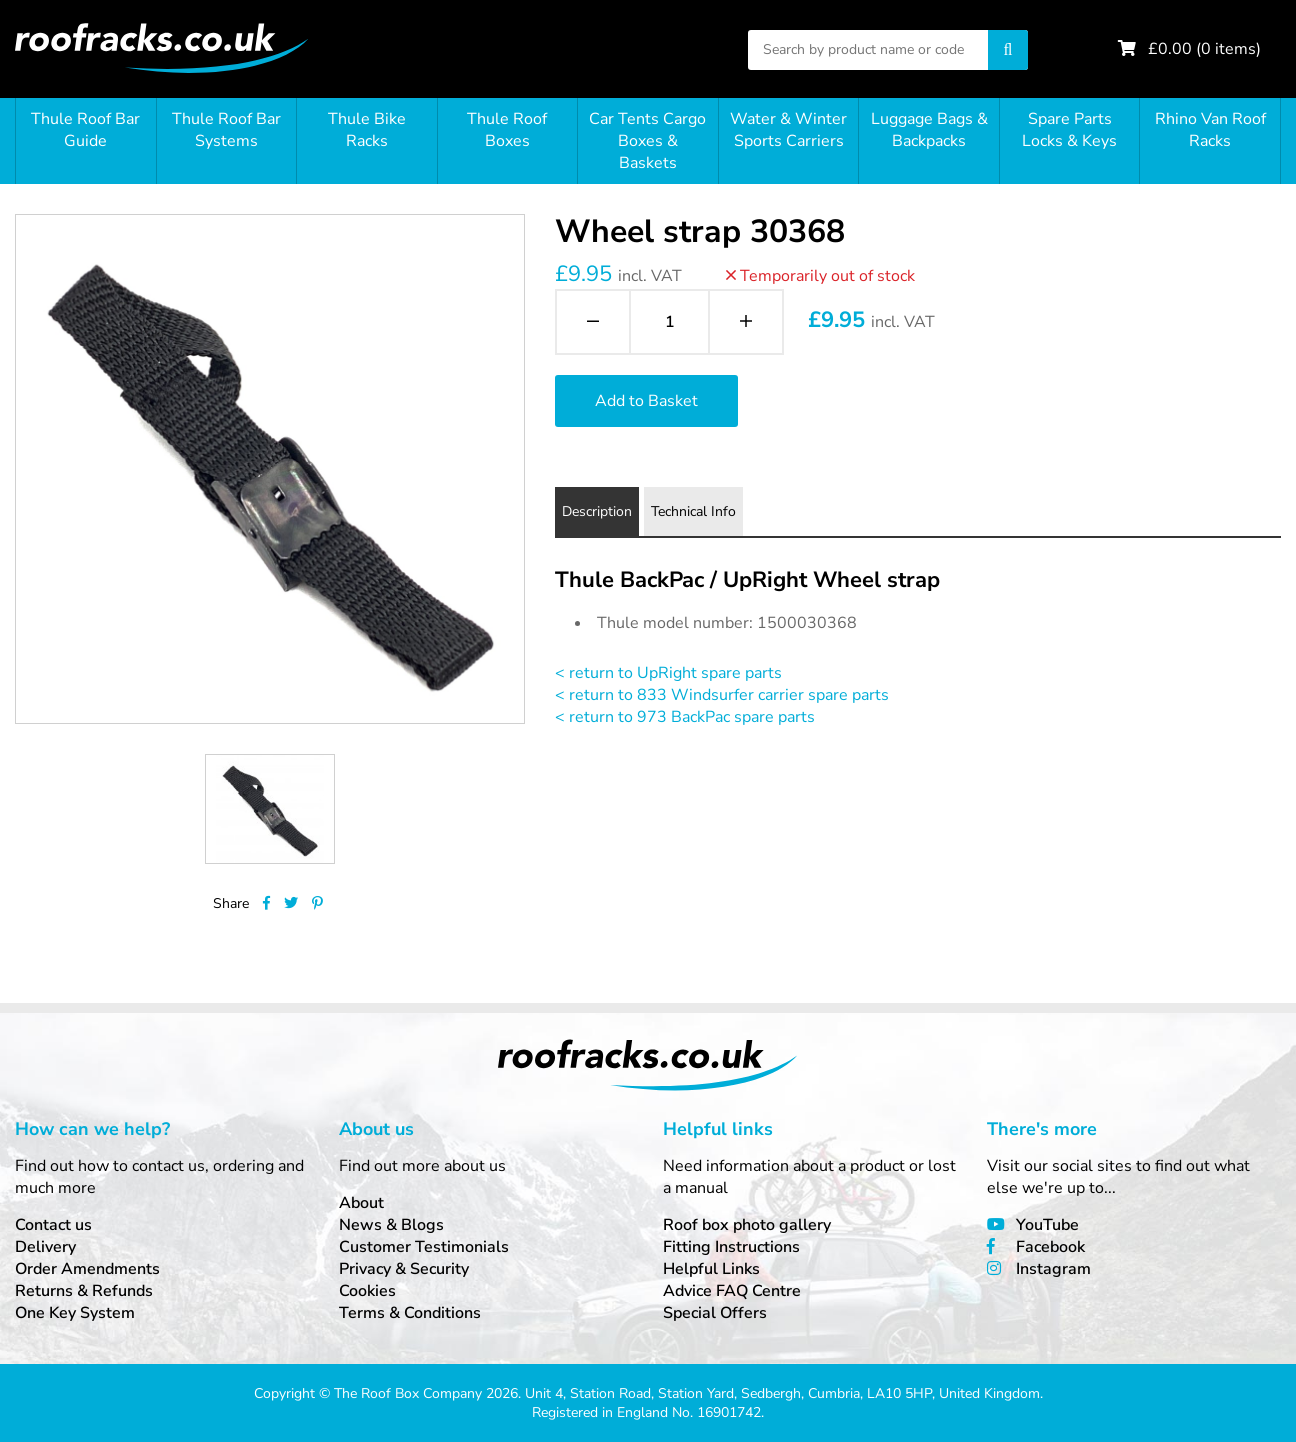 The height and width of the screenshot is (1442, 1296). Describe the element at coordinates (410, 1313) in the screenshot. I see `Terms & Conditions` at that location.